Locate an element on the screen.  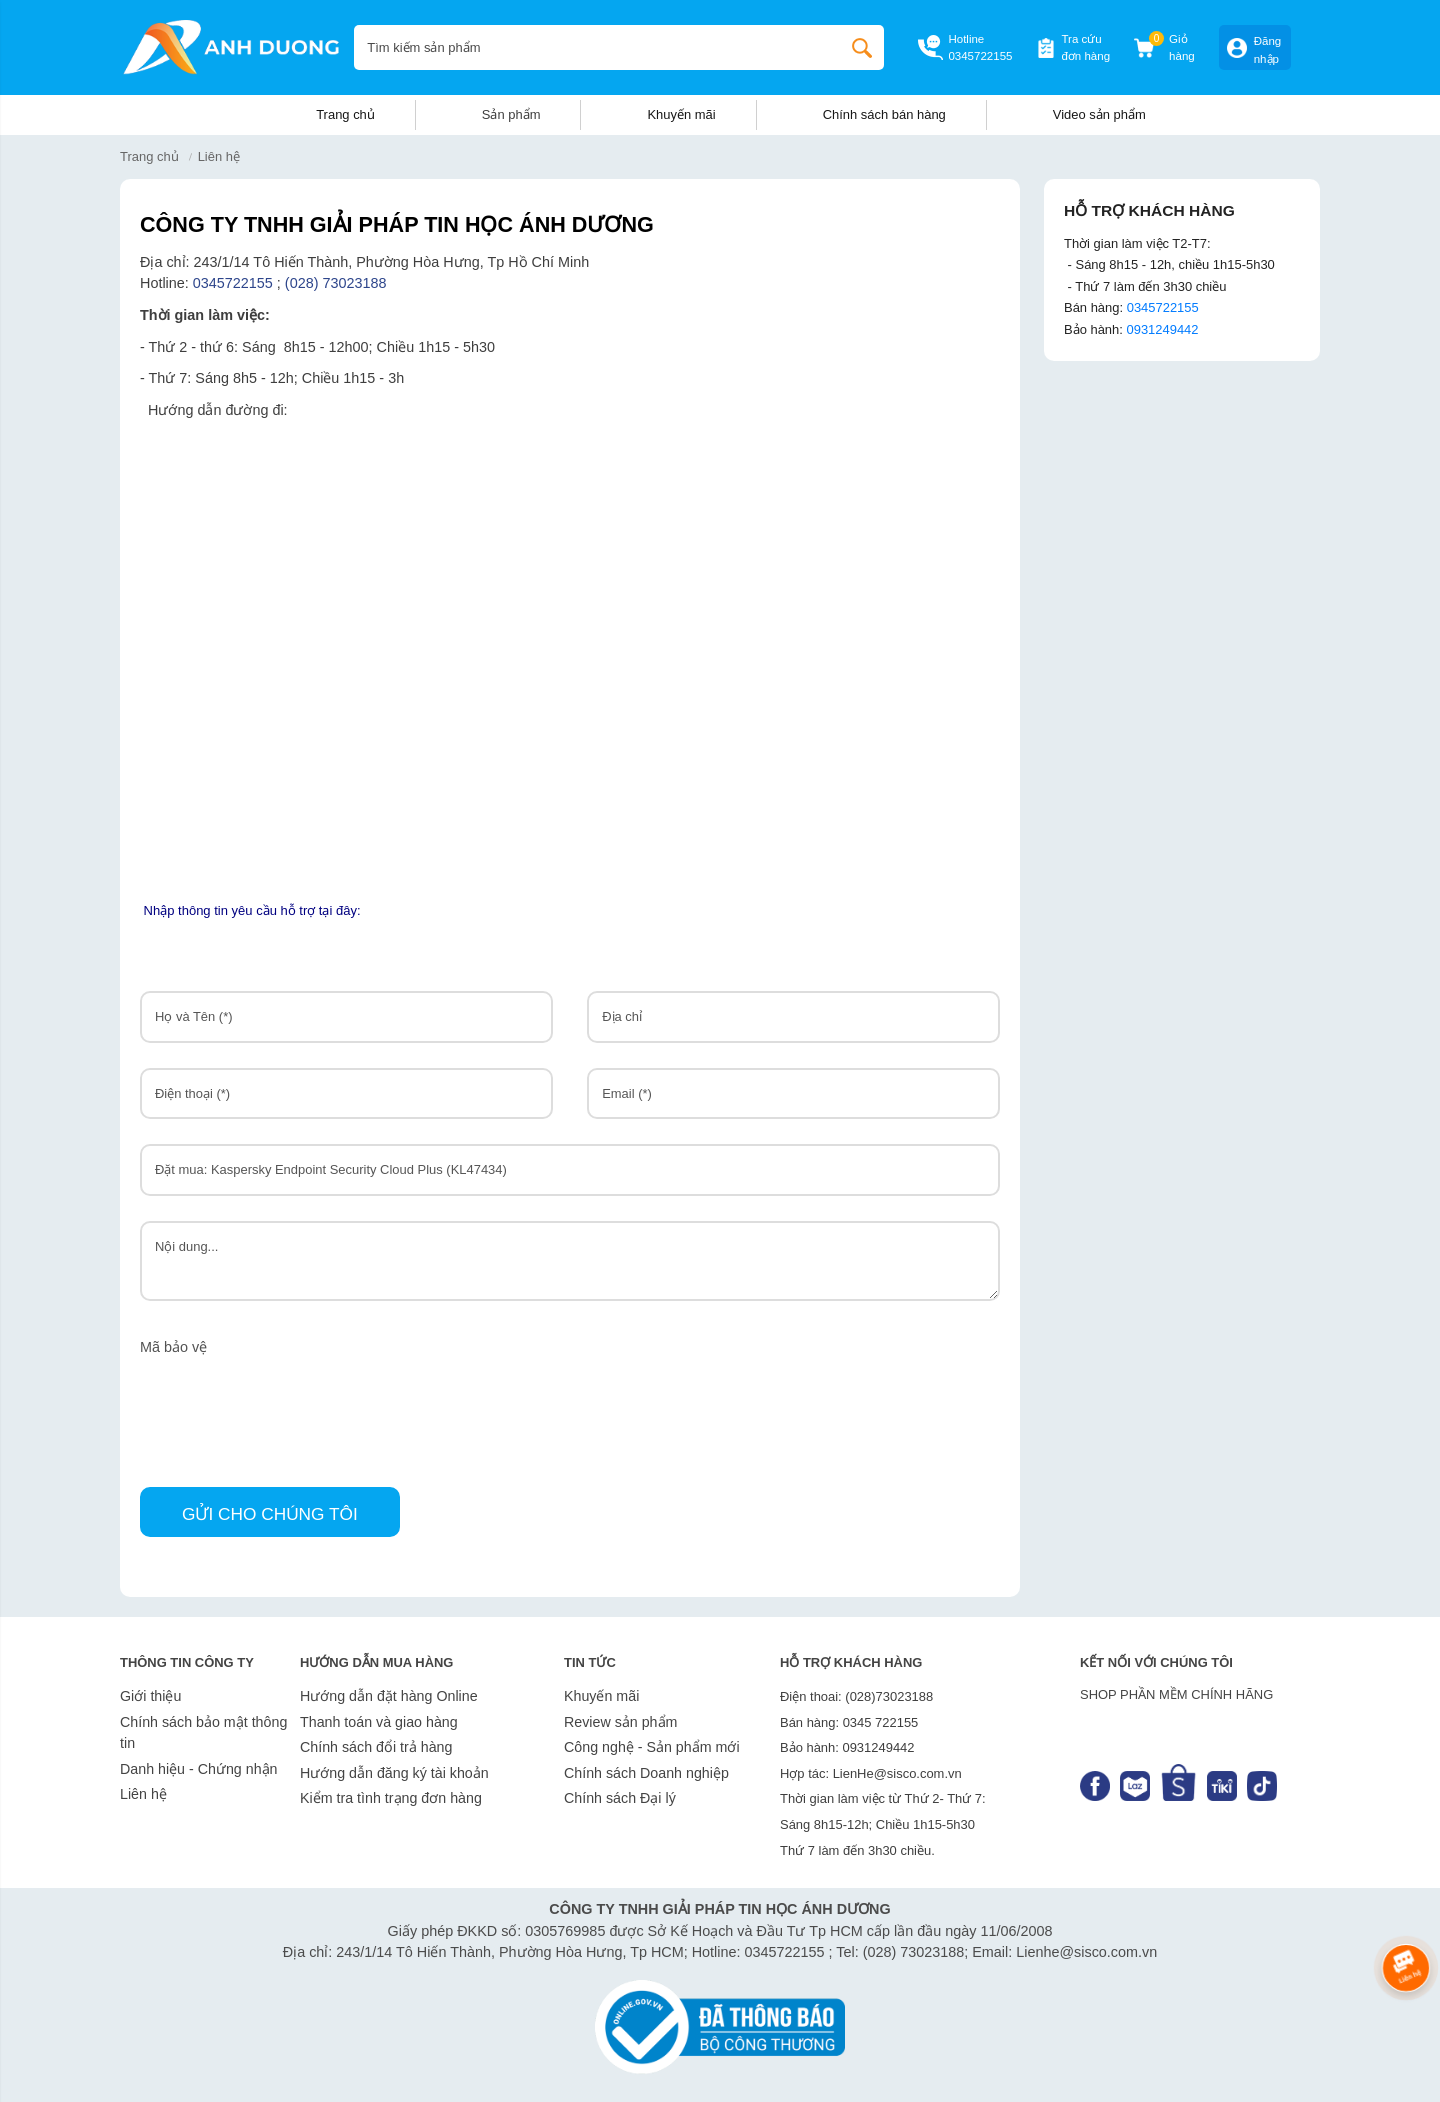
Hướng dẫn đăng ký tài khoản is located at coordinates (394, 1773).